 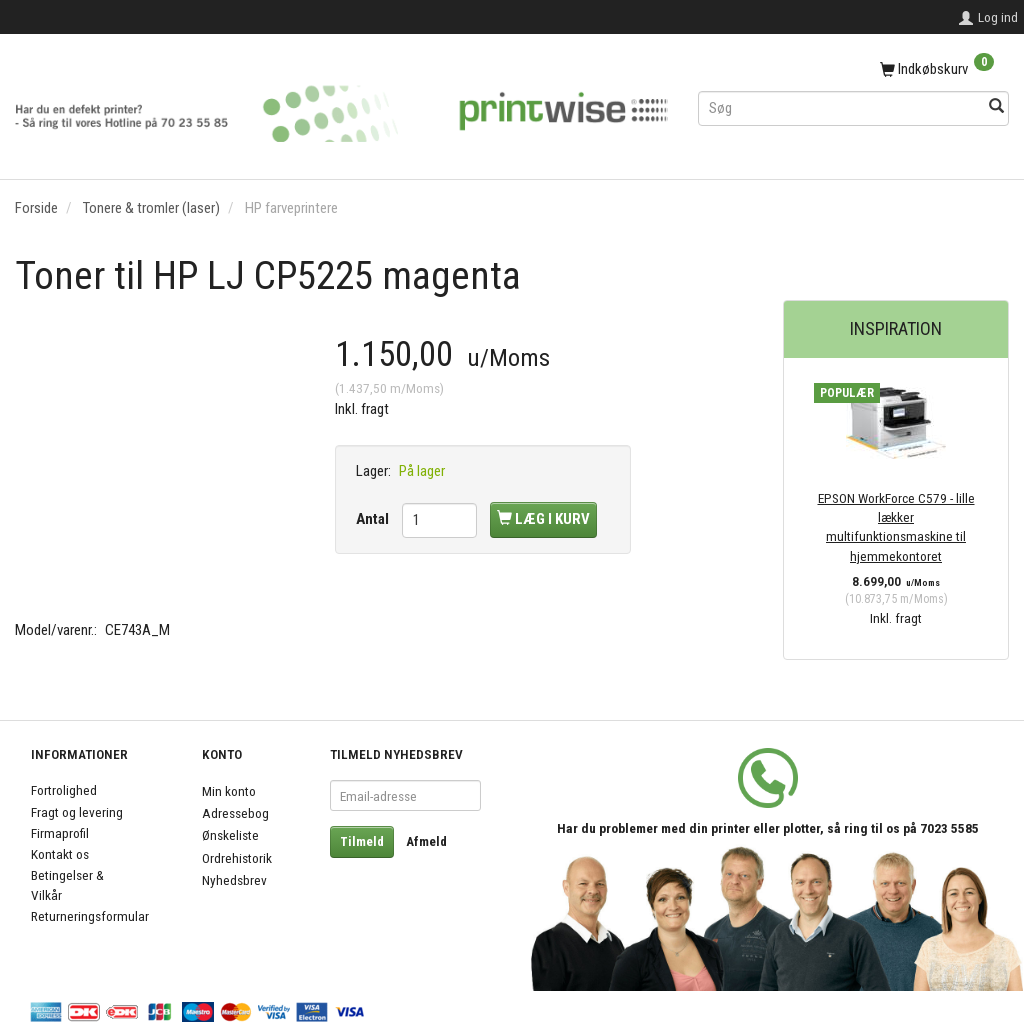 What do you see at coordinates (67, 884) in the screenshot?
I see `Betingelser & Vilkår` at bounding box center [67, 884].